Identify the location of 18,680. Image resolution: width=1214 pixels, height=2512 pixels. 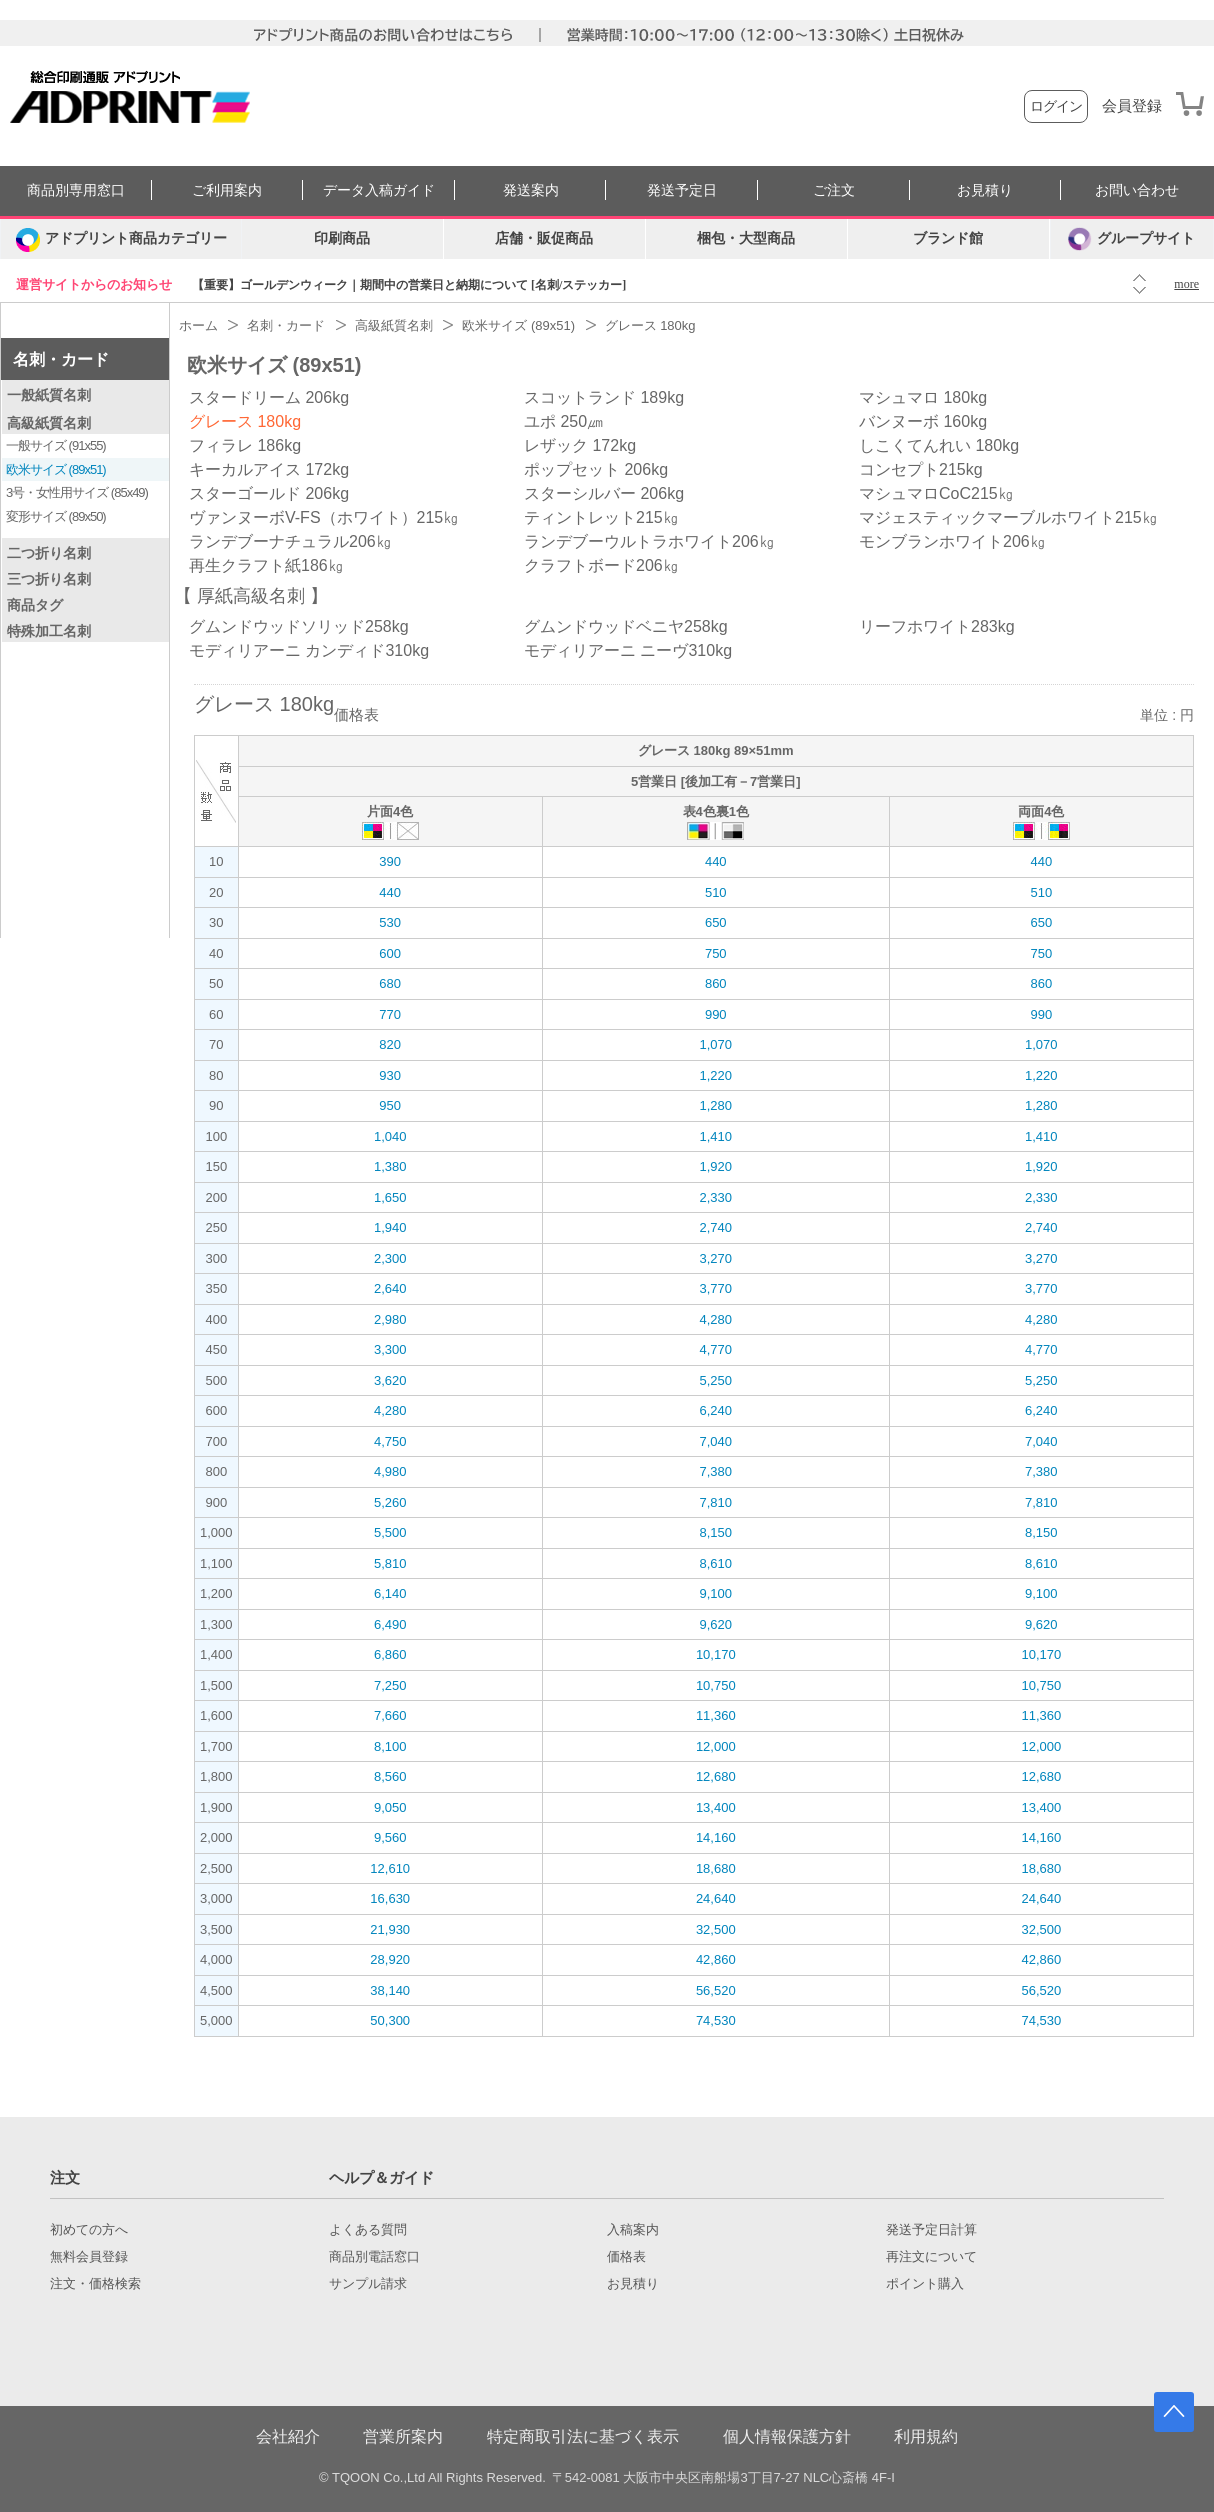
(716, 1868).